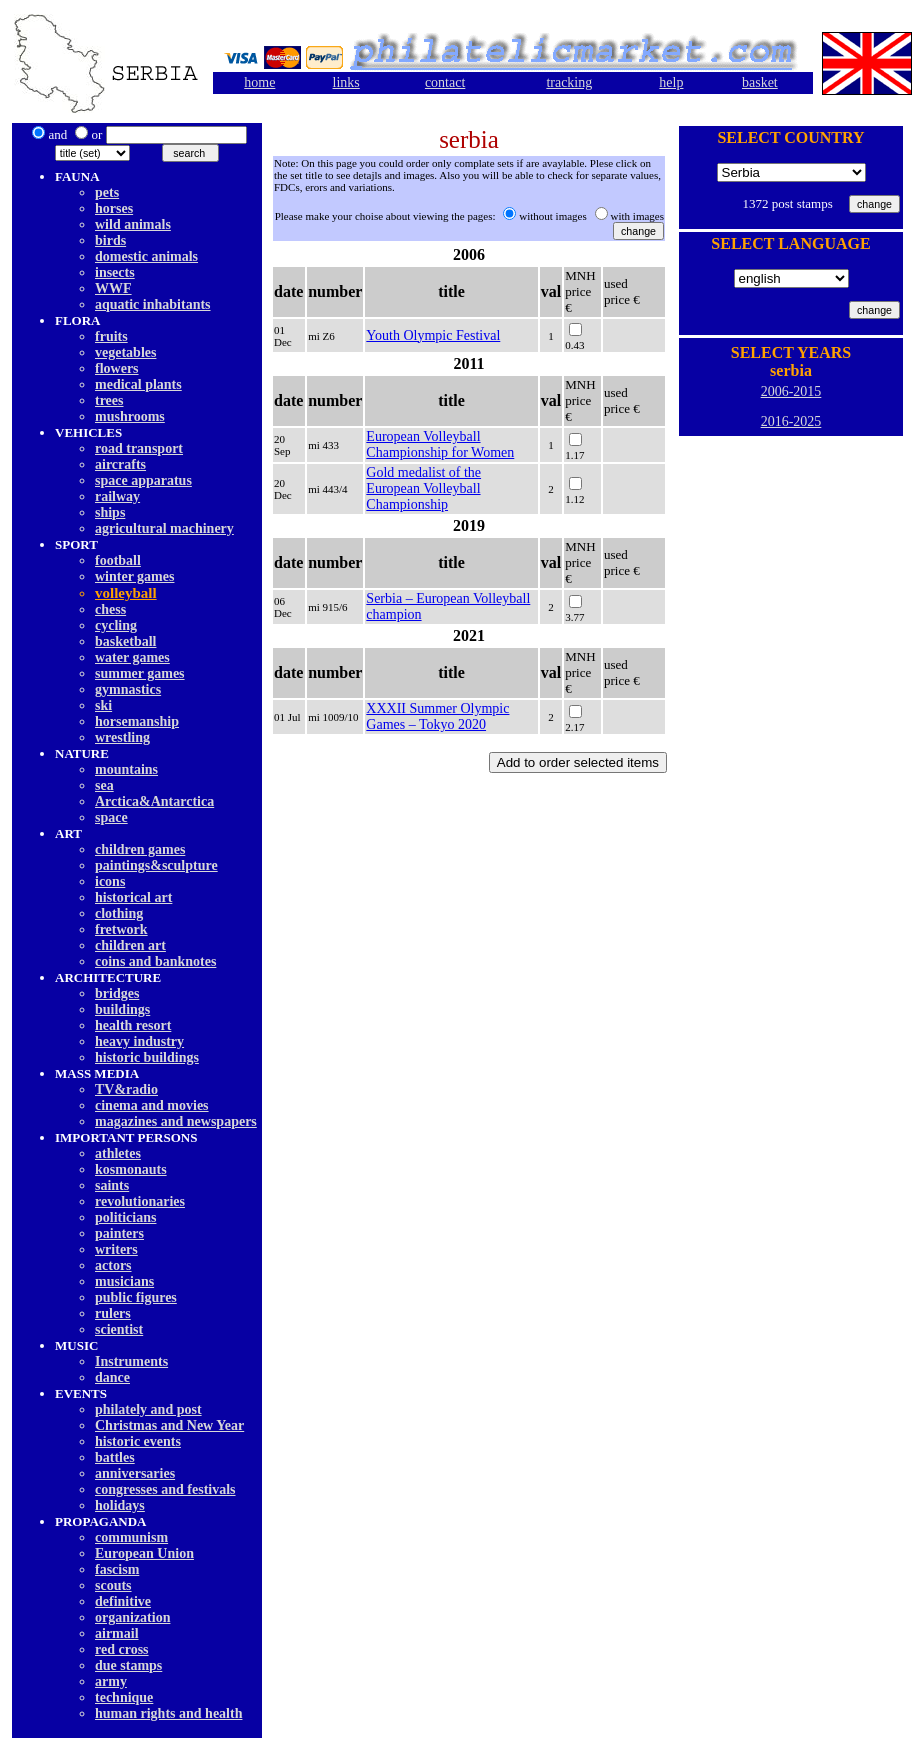 This screenshot has height=1750, width=918. I want to click on Arctica&Antarctica, so click(154, 801).